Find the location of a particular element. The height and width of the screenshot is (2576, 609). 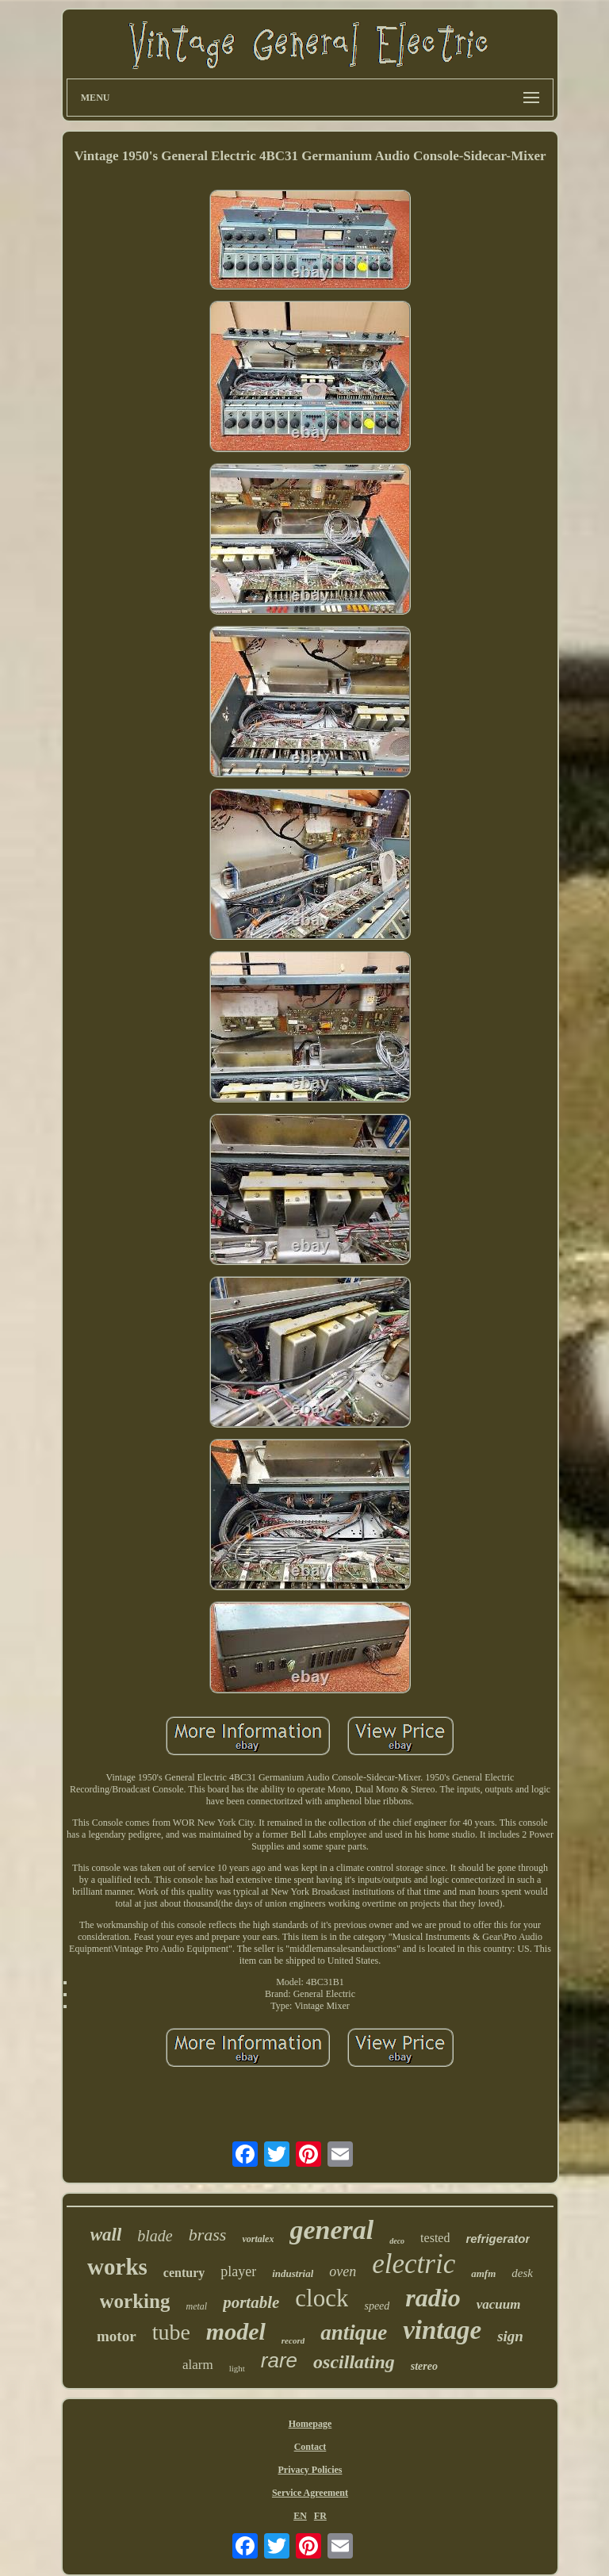

deco is located at coordinates (396, 2241).